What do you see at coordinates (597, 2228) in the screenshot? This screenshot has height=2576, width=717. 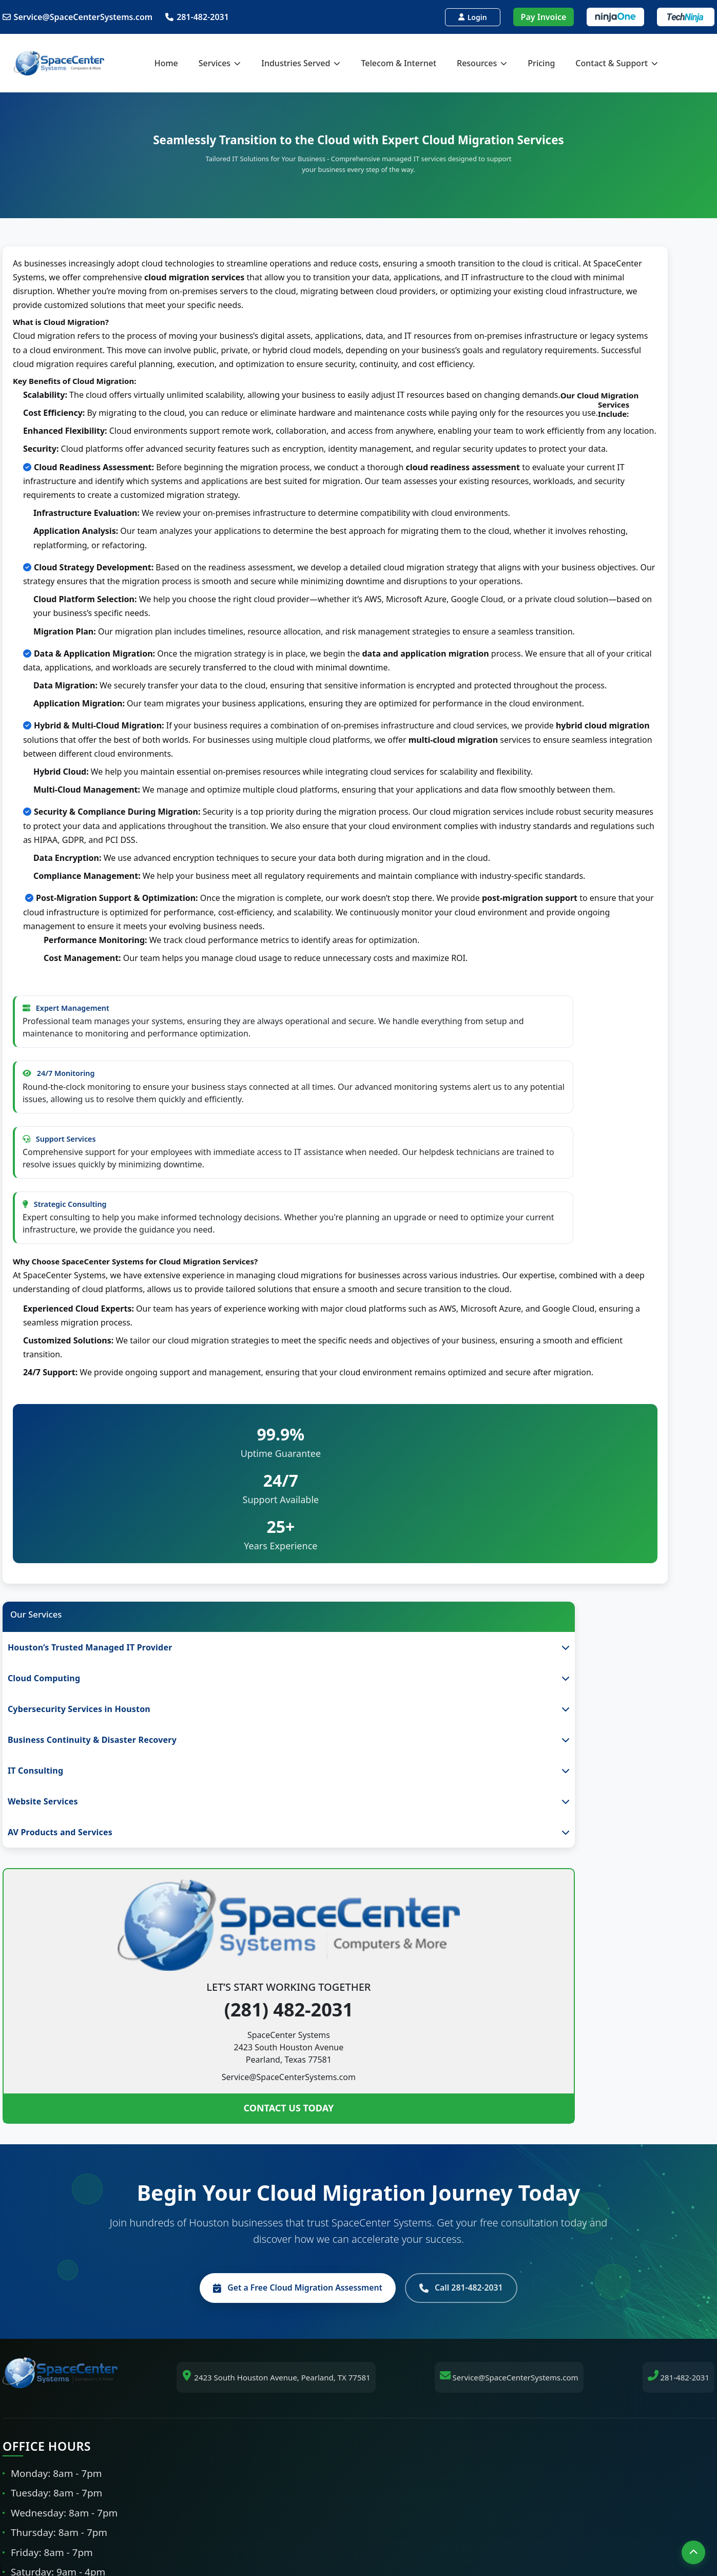 I see `Shipping & Return Policy` at bounding box center [597, 2228].